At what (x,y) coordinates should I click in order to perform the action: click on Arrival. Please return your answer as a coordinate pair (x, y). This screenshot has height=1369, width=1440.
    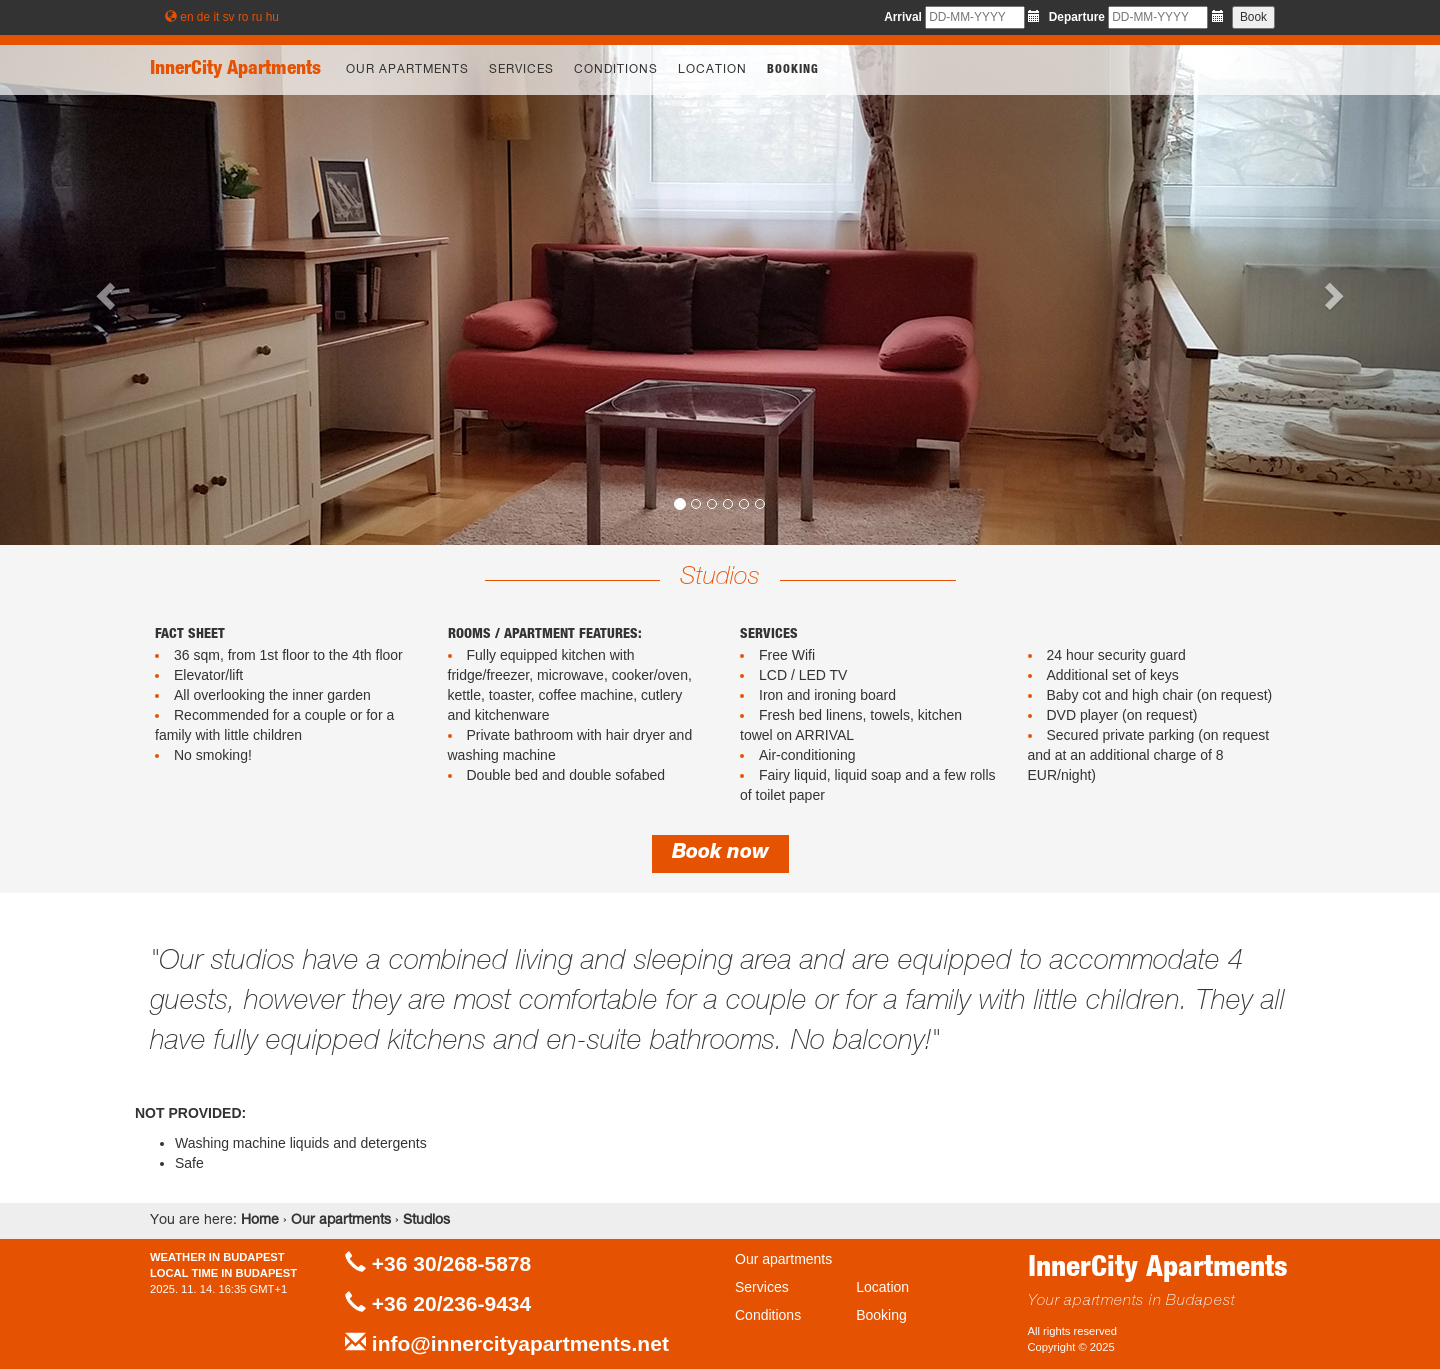
    Looking at the image, I should click on (903, 17).